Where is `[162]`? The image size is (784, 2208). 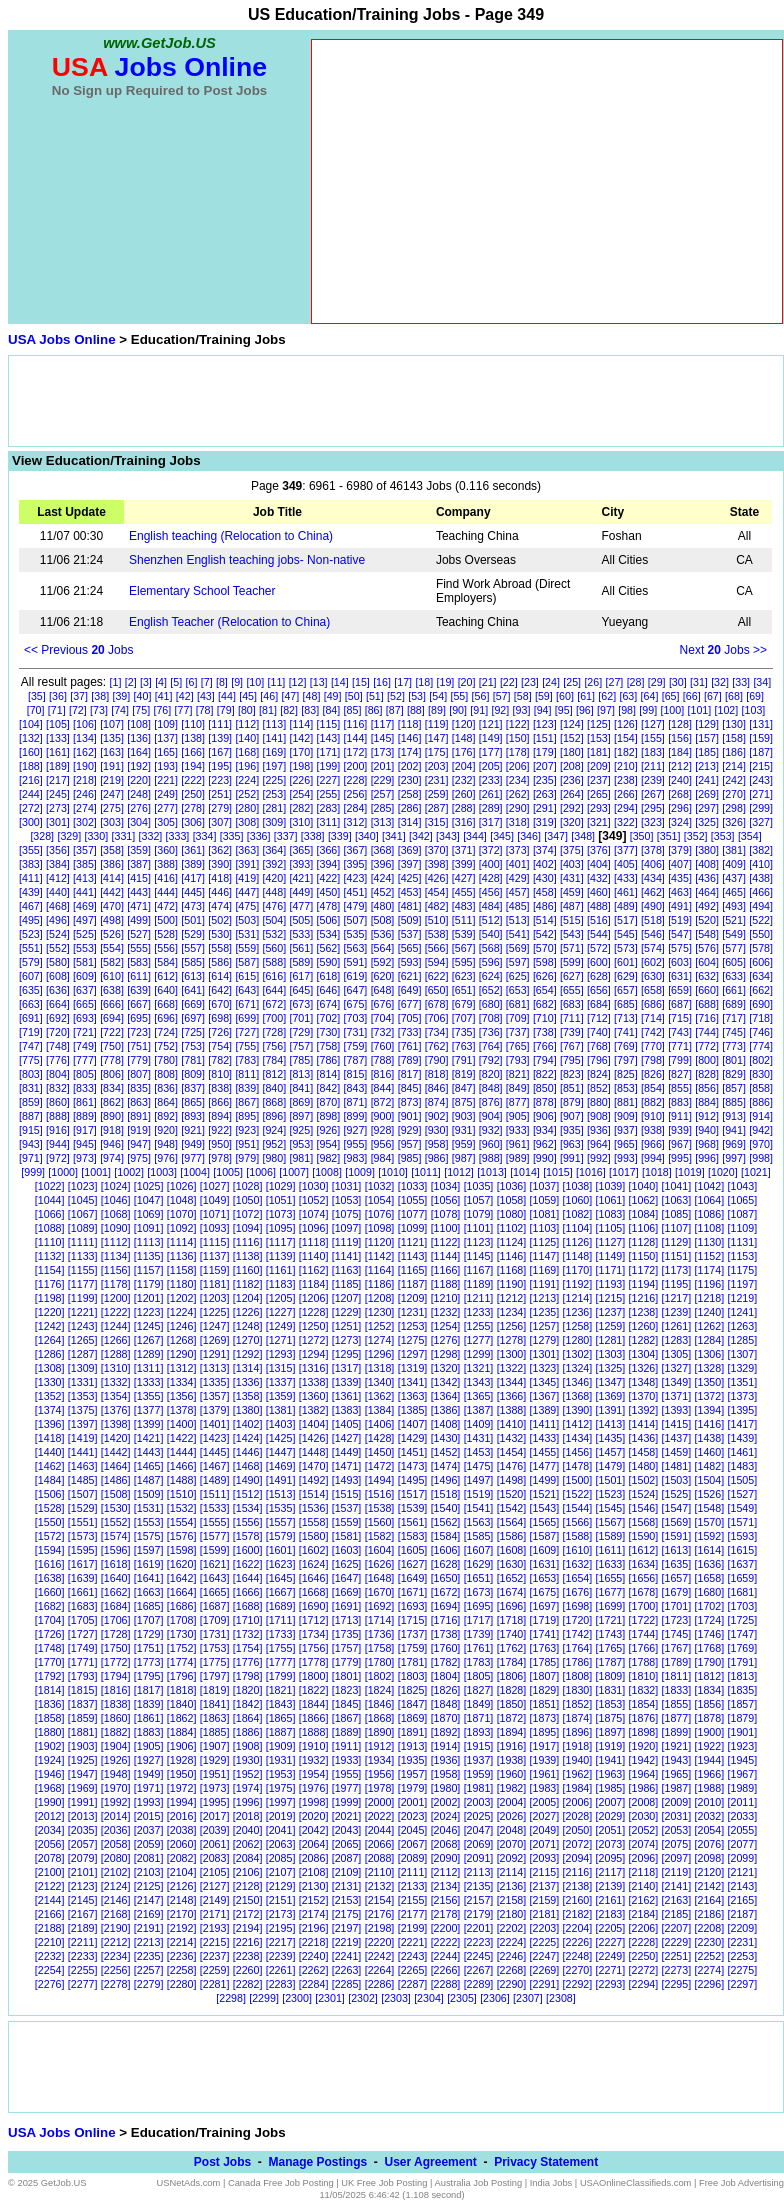 [162] is located at coordinates (85, 752).